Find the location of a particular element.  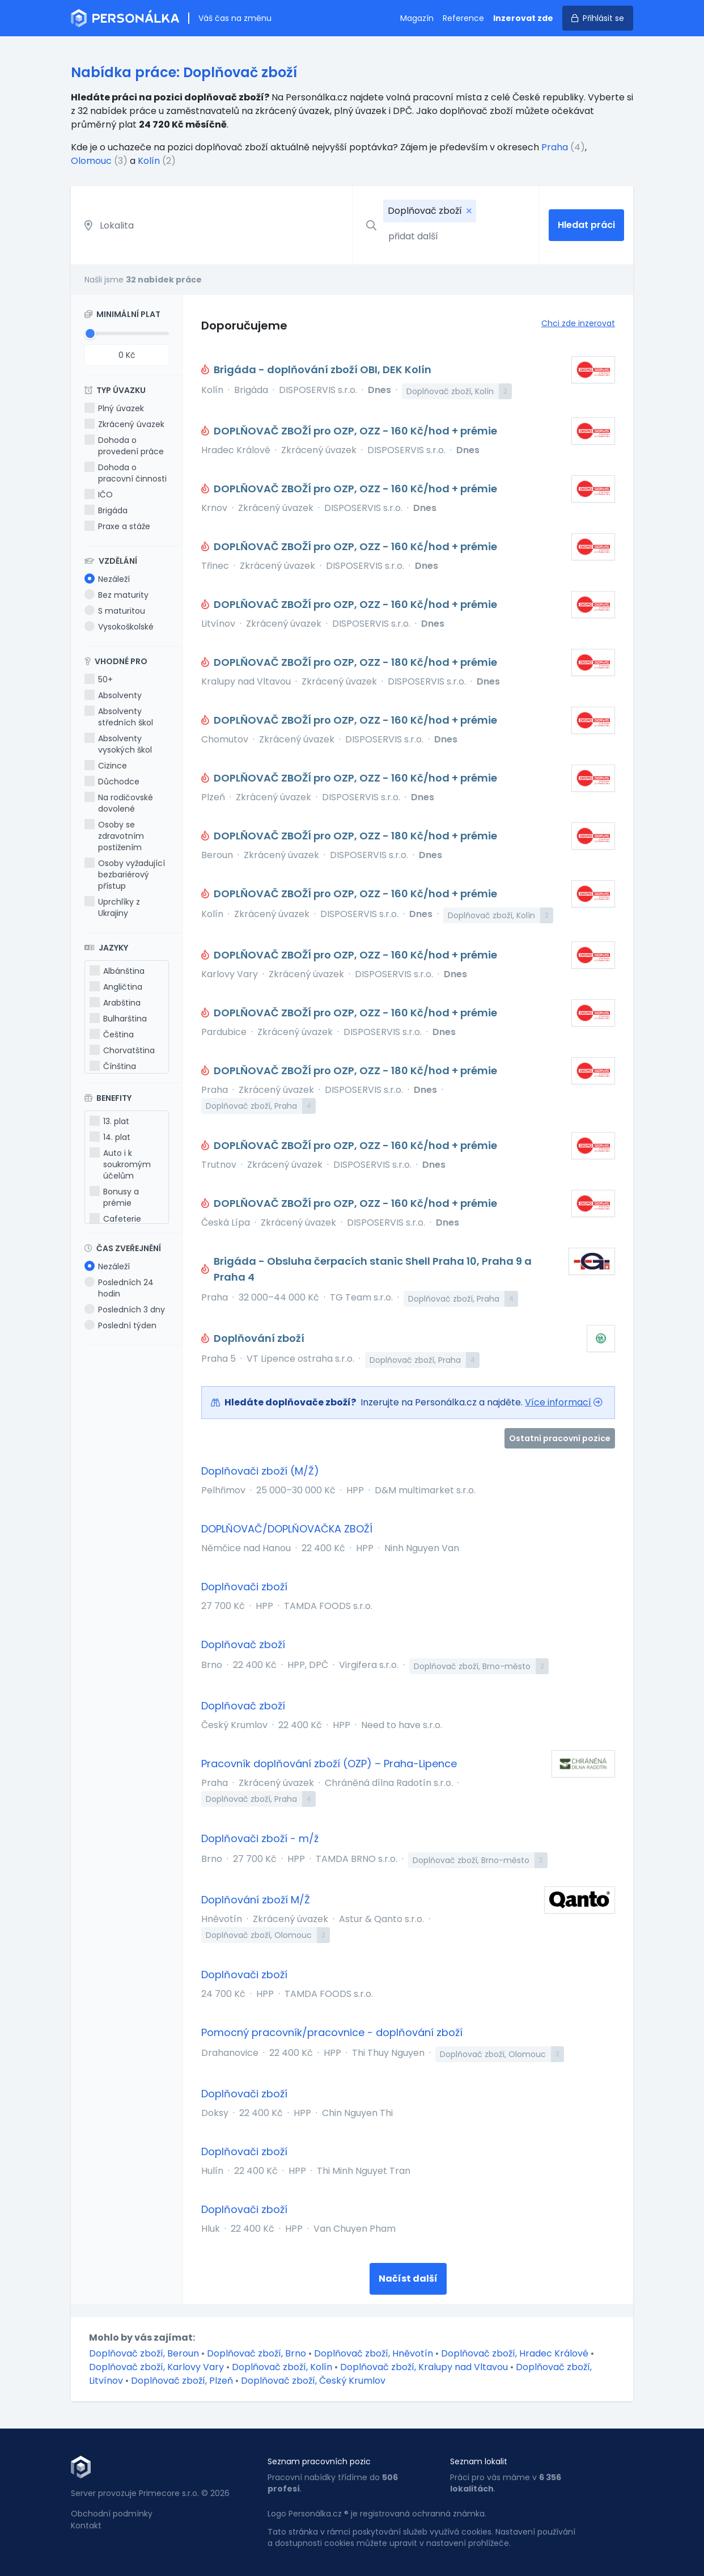

Absolventy is located at coordinates (113, 695).